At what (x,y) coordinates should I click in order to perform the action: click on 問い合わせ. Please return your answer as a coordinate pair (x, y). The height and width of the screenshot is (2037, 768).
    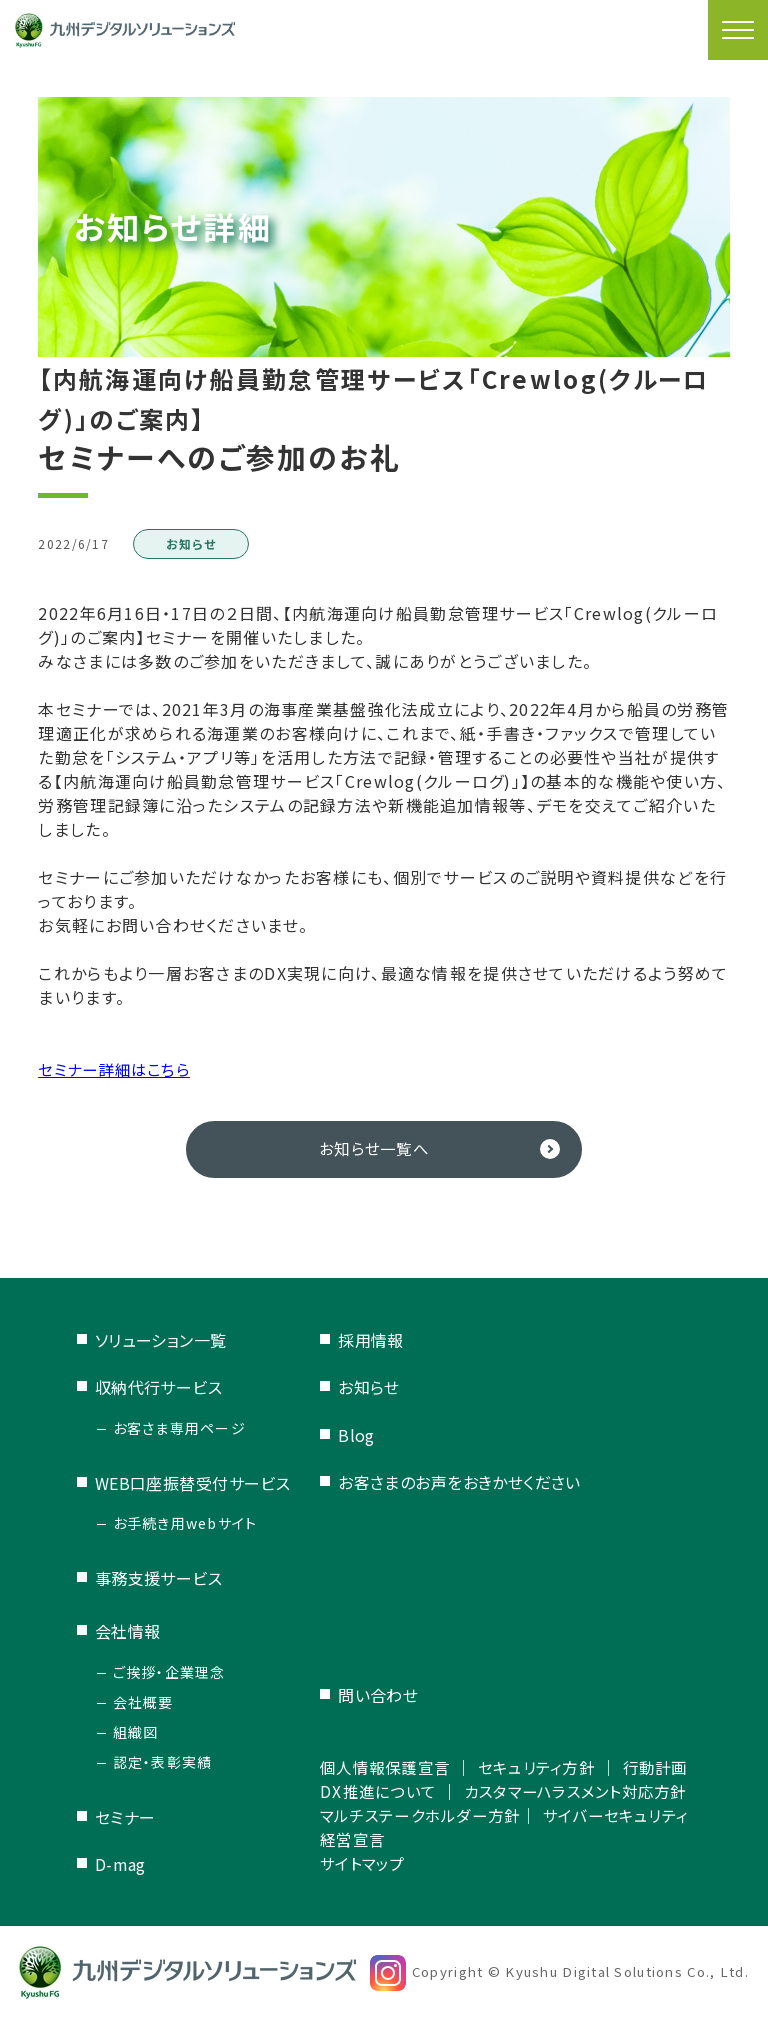
    Looking at the image, I should click on (379, 1662).